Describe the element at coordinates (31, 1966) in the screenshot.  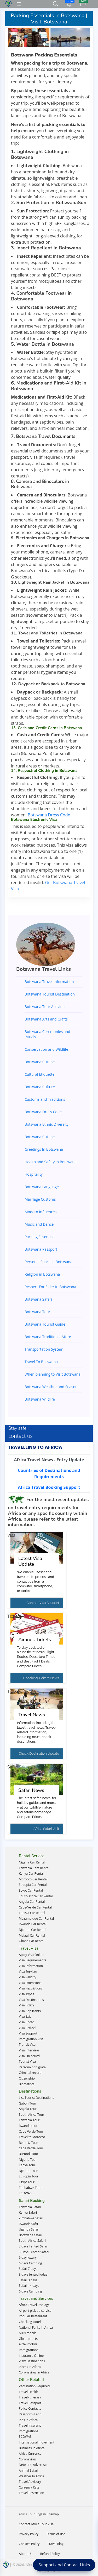
I see `Visa Information` at that location.